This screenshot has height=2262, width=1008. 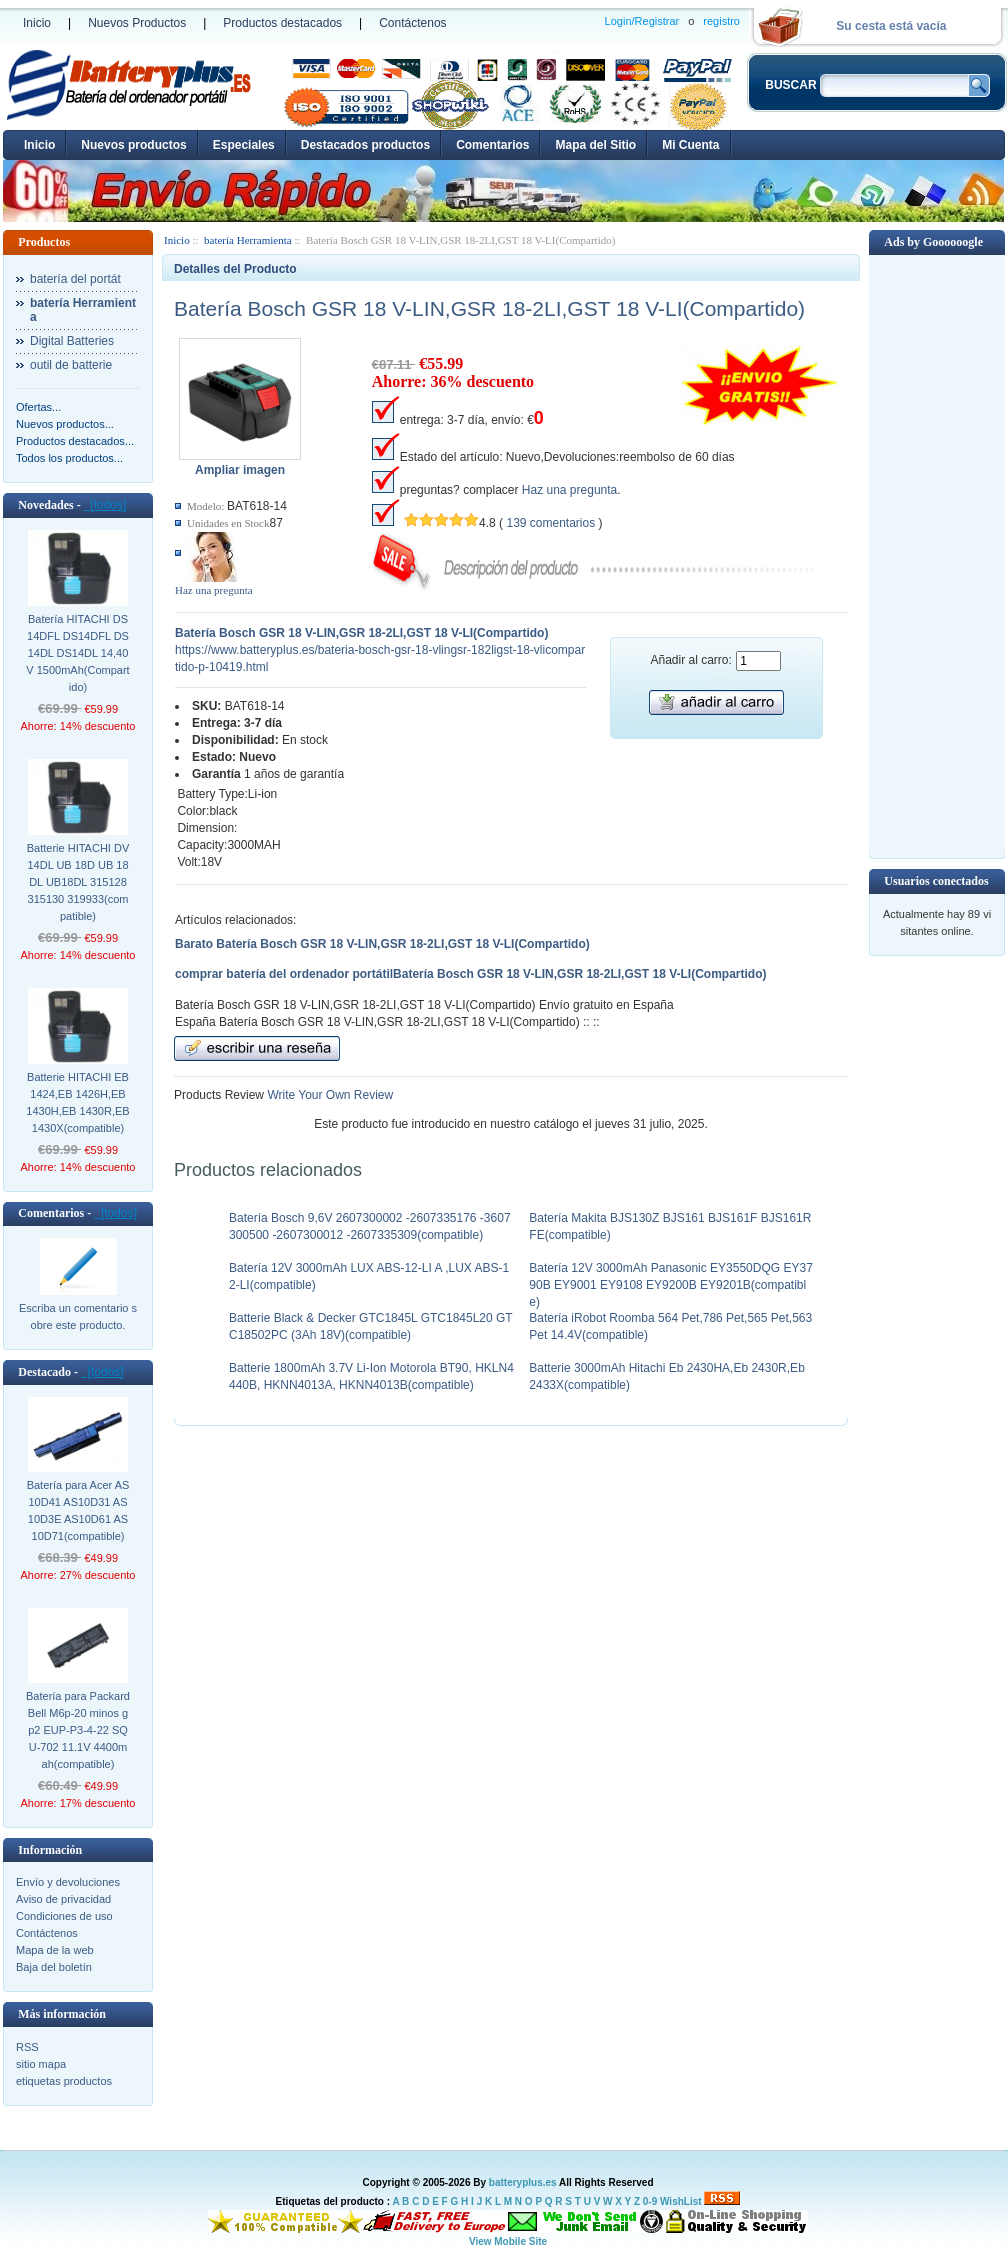 What do you see at coordinates (71, 365) in the screenshot?
I see `outil de batterie` at bounding box center [71, 365].